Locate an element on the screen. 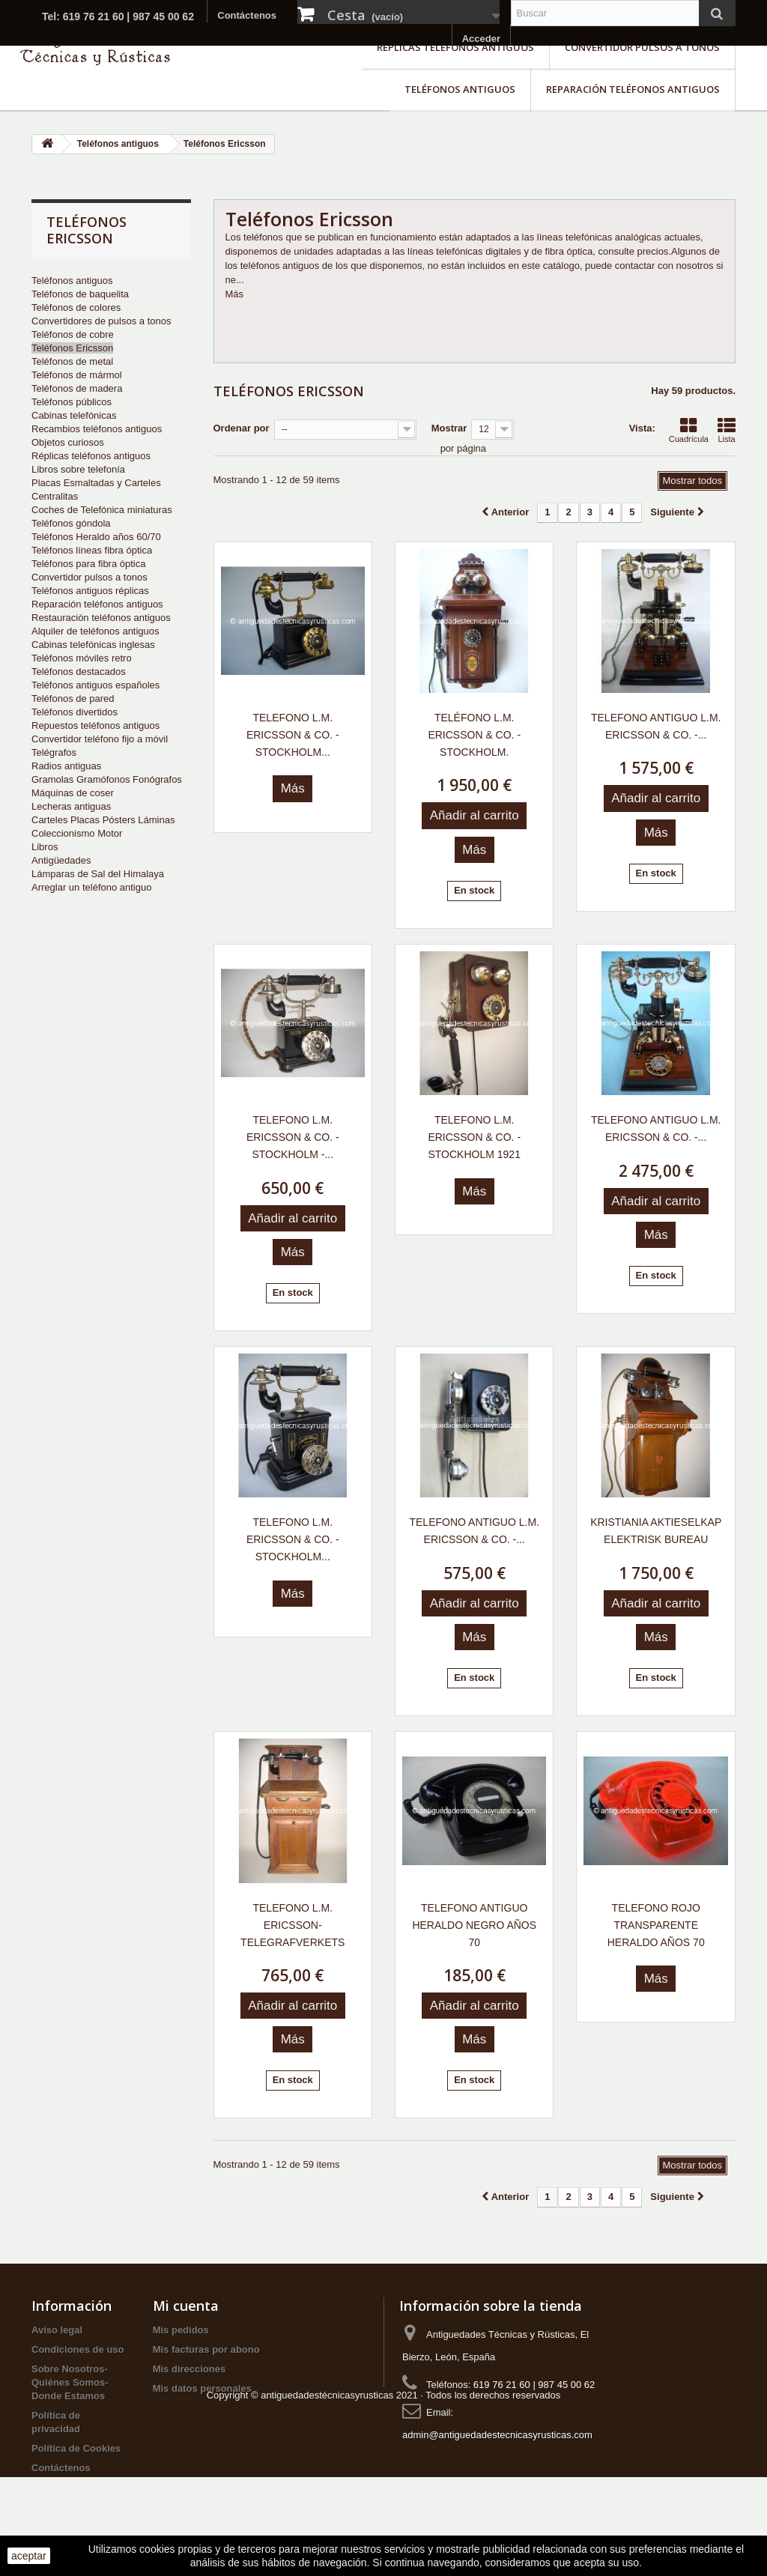  Cabinas telefónicas inglesas is located at coordinates (93, 644).